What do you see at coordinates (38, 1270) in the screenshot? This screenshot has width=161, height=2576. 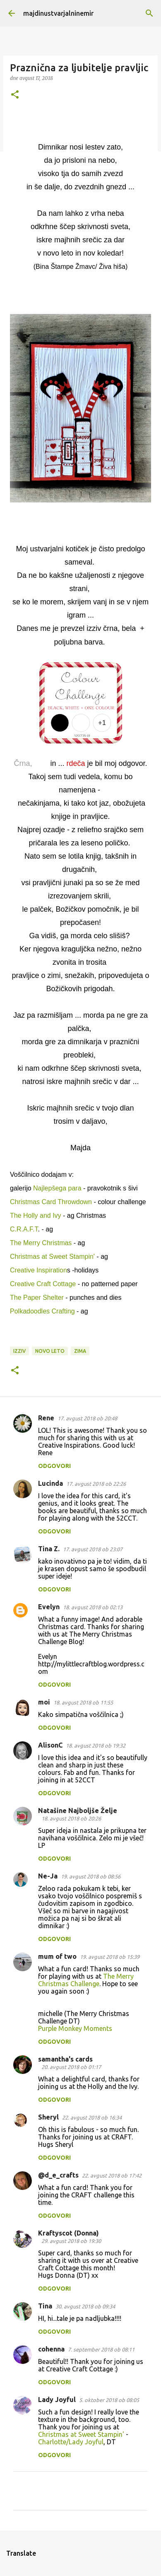 I see `Creative Inspiration` at bounding box center [38, 1270].